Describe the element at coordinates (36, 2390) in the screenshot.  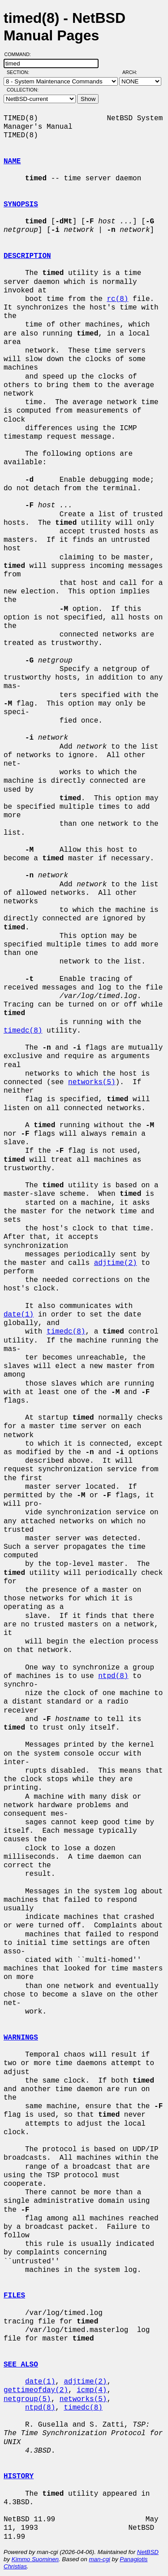
I see `gettimeofday(2)` at that location.